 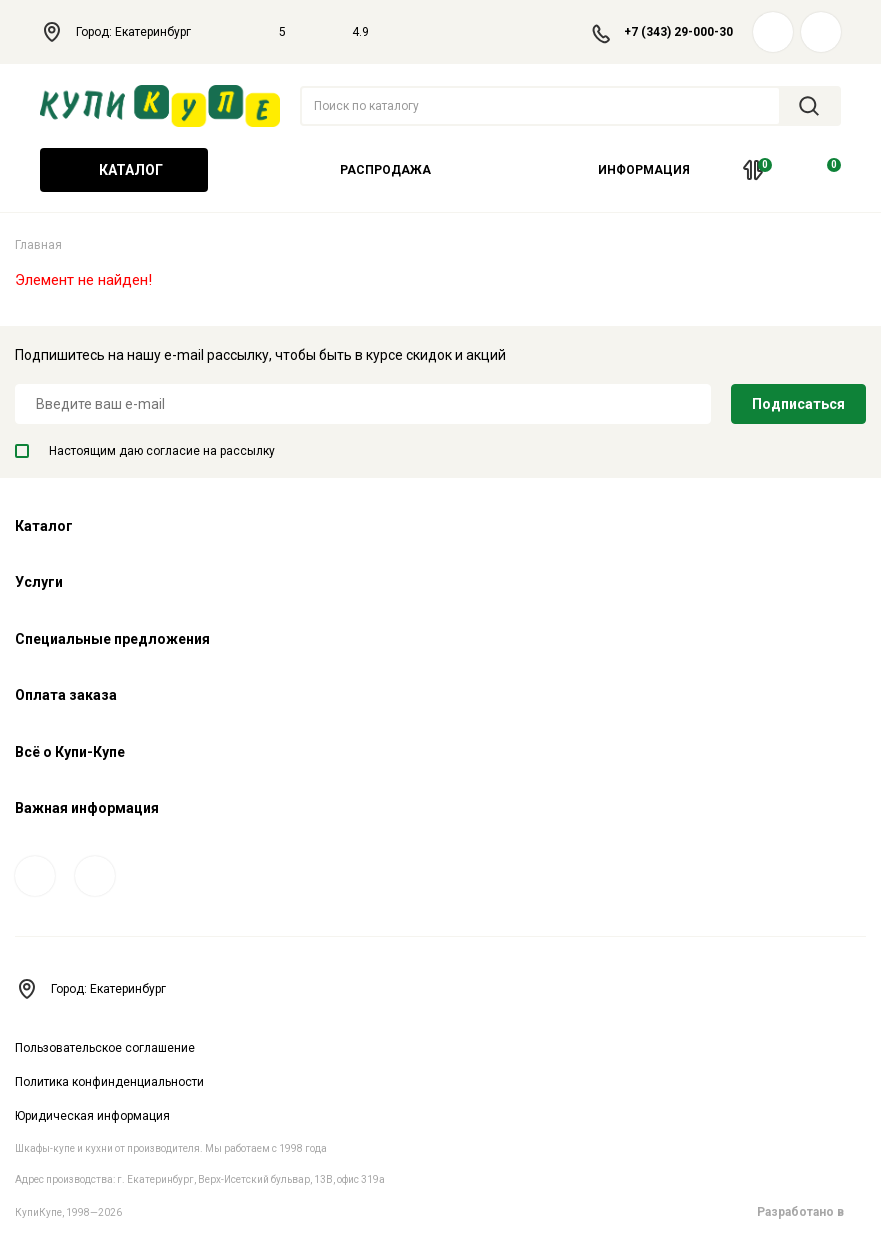 I want to click on Пользовательское соглашение, so click(x=105, y=1048).